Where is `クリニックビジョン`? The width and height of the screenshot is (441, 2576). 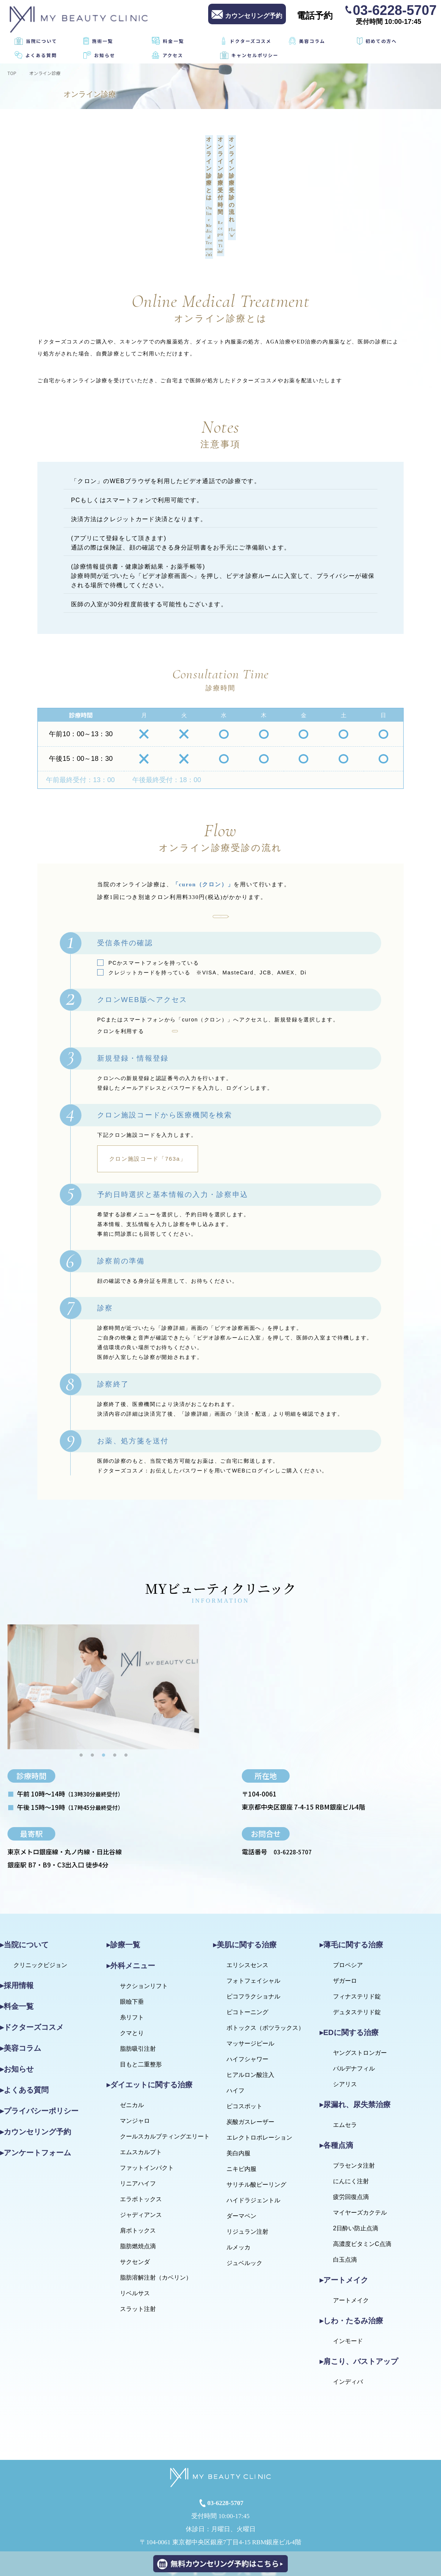 クリニックビジョン is located at coordinates (40, 1908).